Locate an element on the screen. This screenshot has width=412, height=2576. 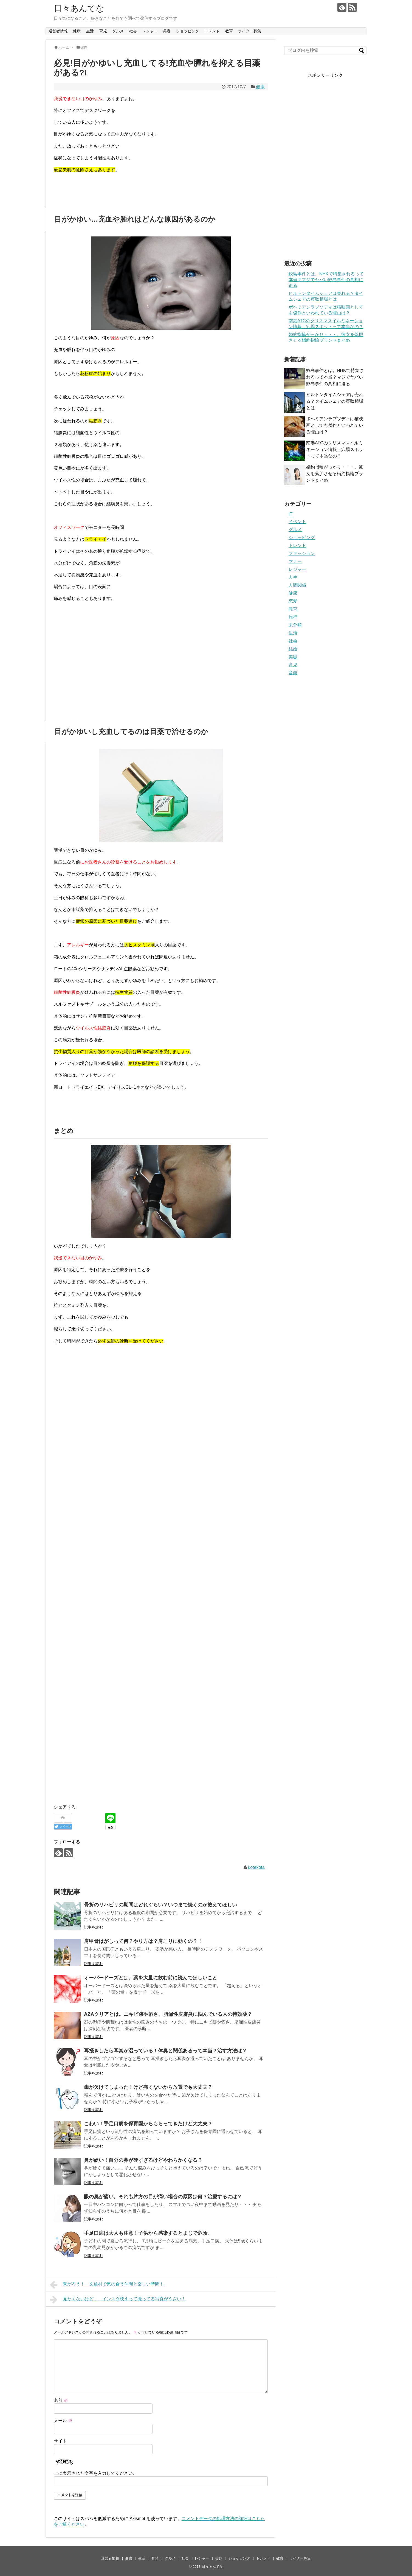
上に表示された文字を入力してください。 is located at coordinates (95, 2473).